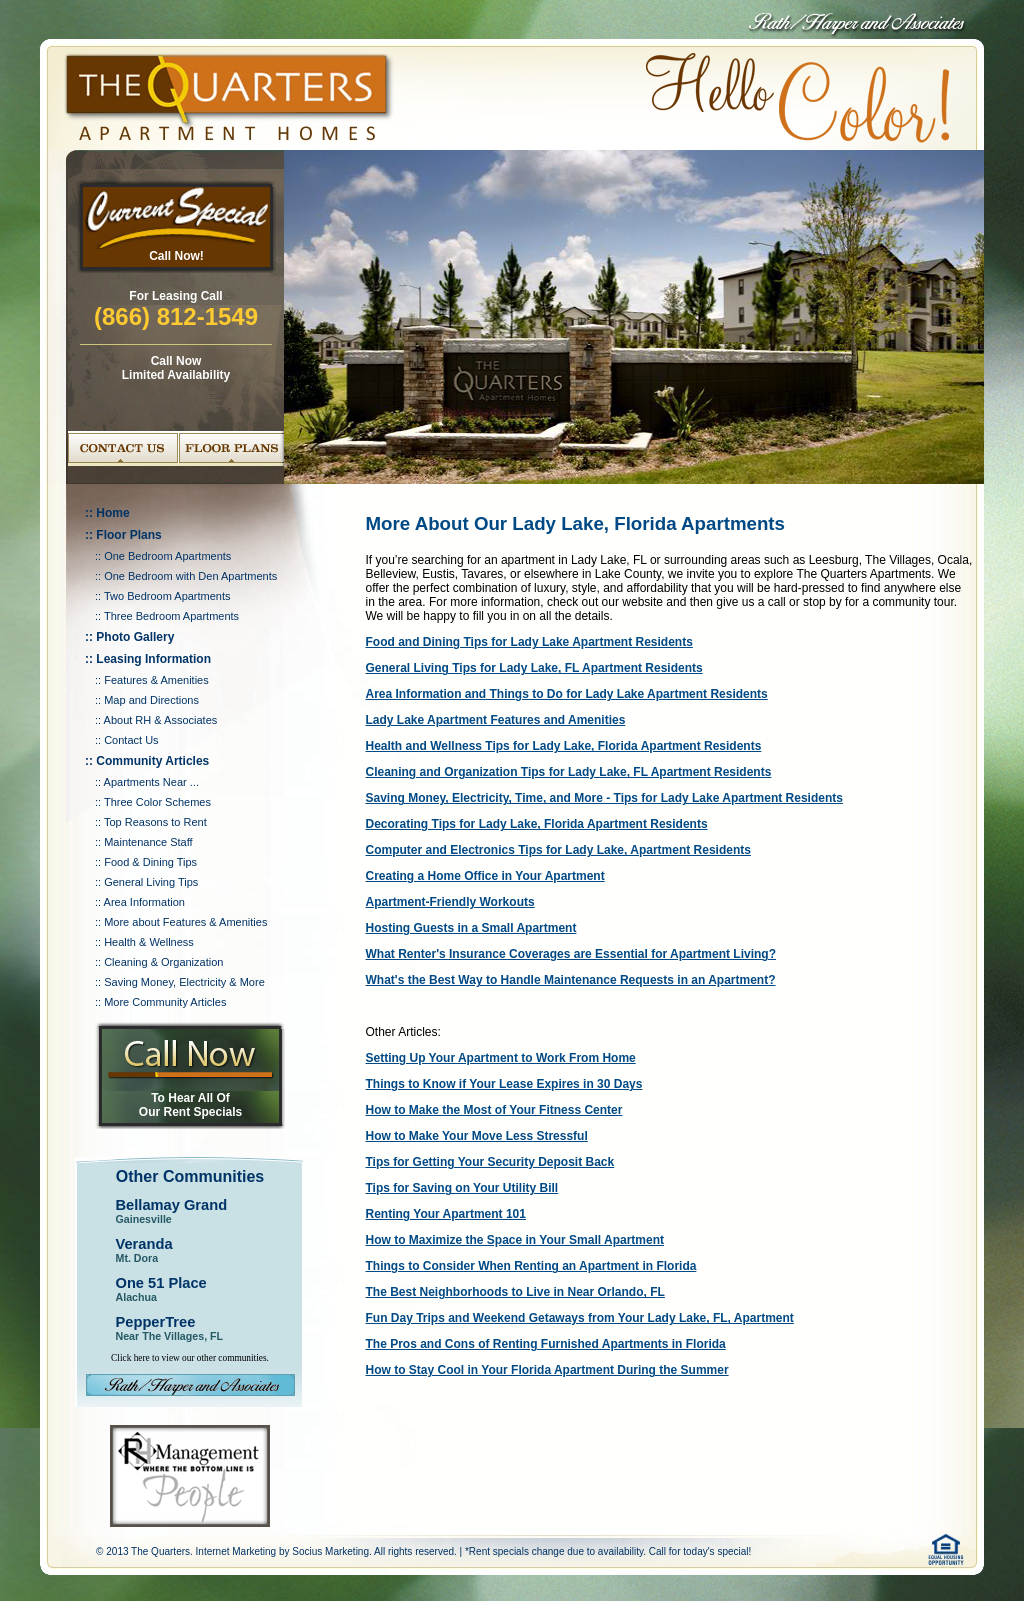 The width and height of the screenshot is (1024, 1601). I want to click on Renting Your Apartment 101, so click(446, 1214).